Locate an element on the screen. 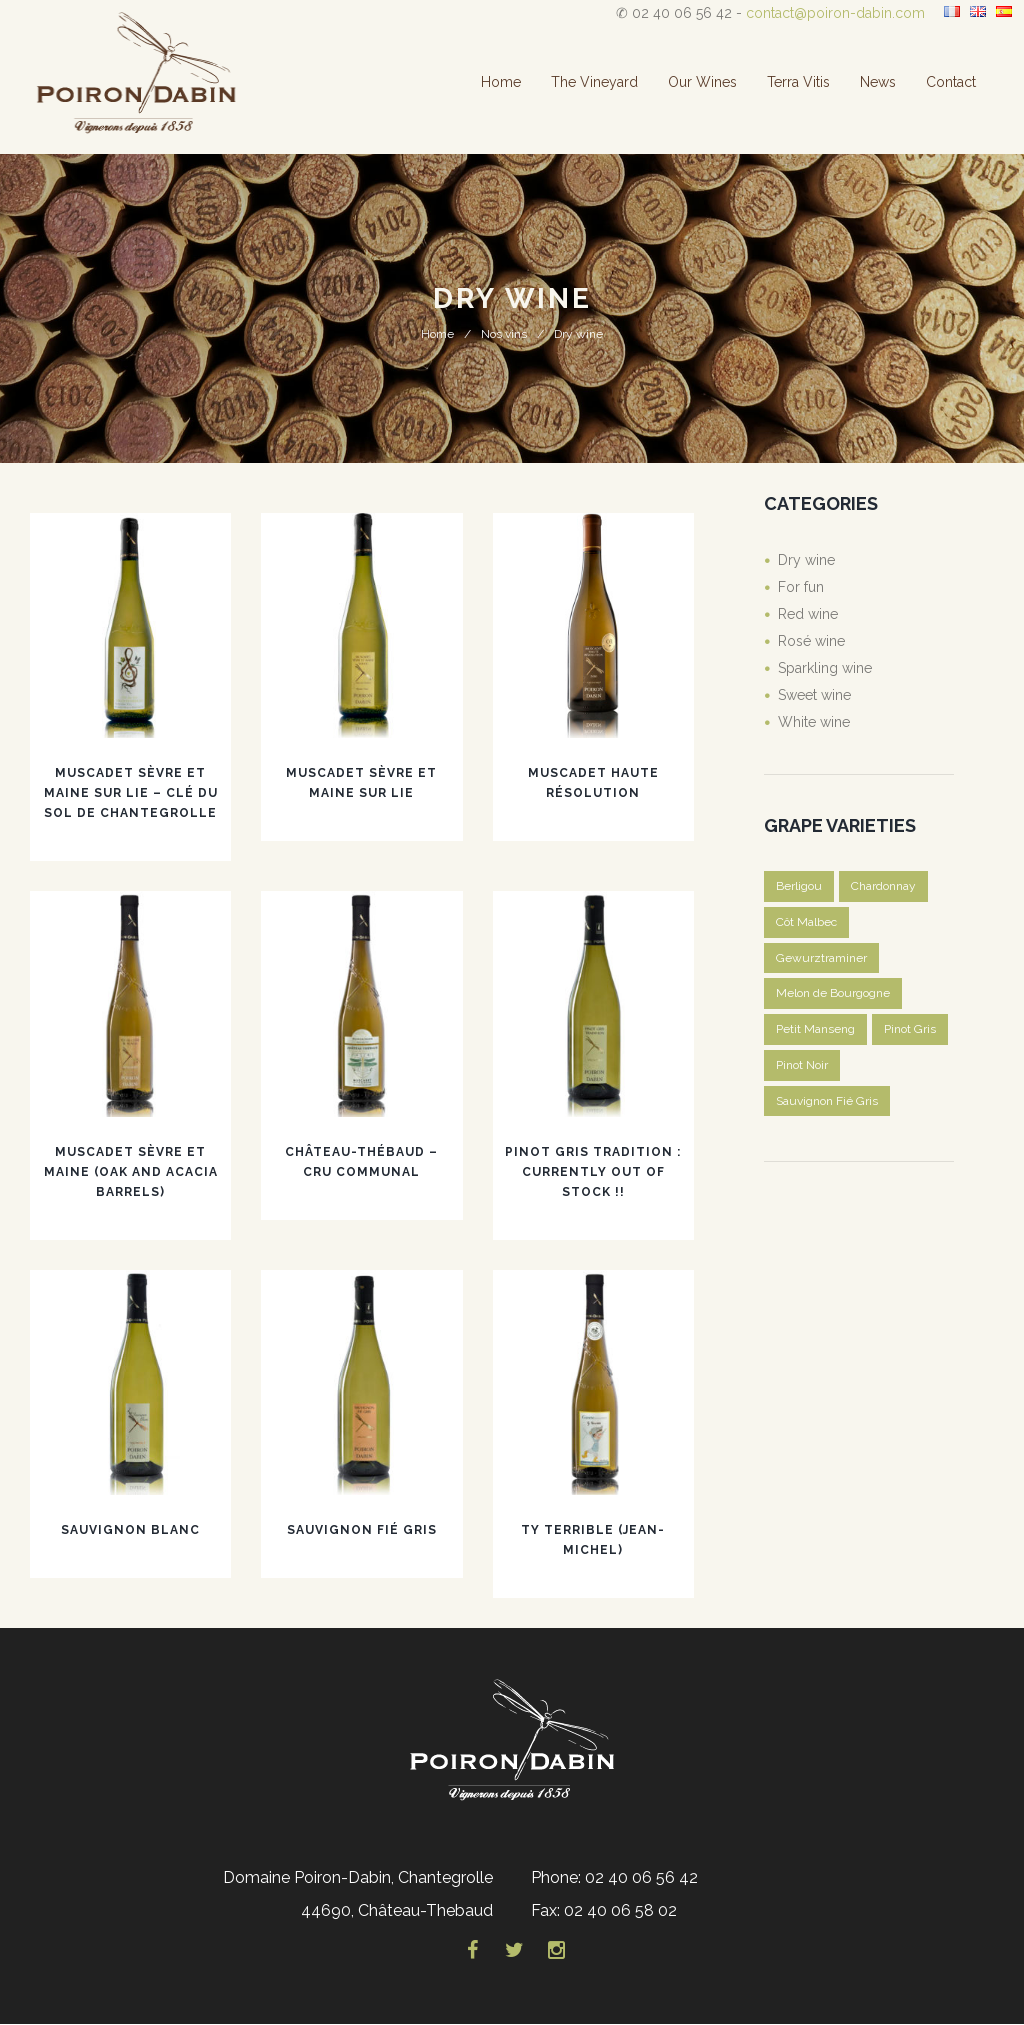 Image resolution: width=1024 pixels, height=2025 pixels. Rosé wine is located at coordinates (811, 641).